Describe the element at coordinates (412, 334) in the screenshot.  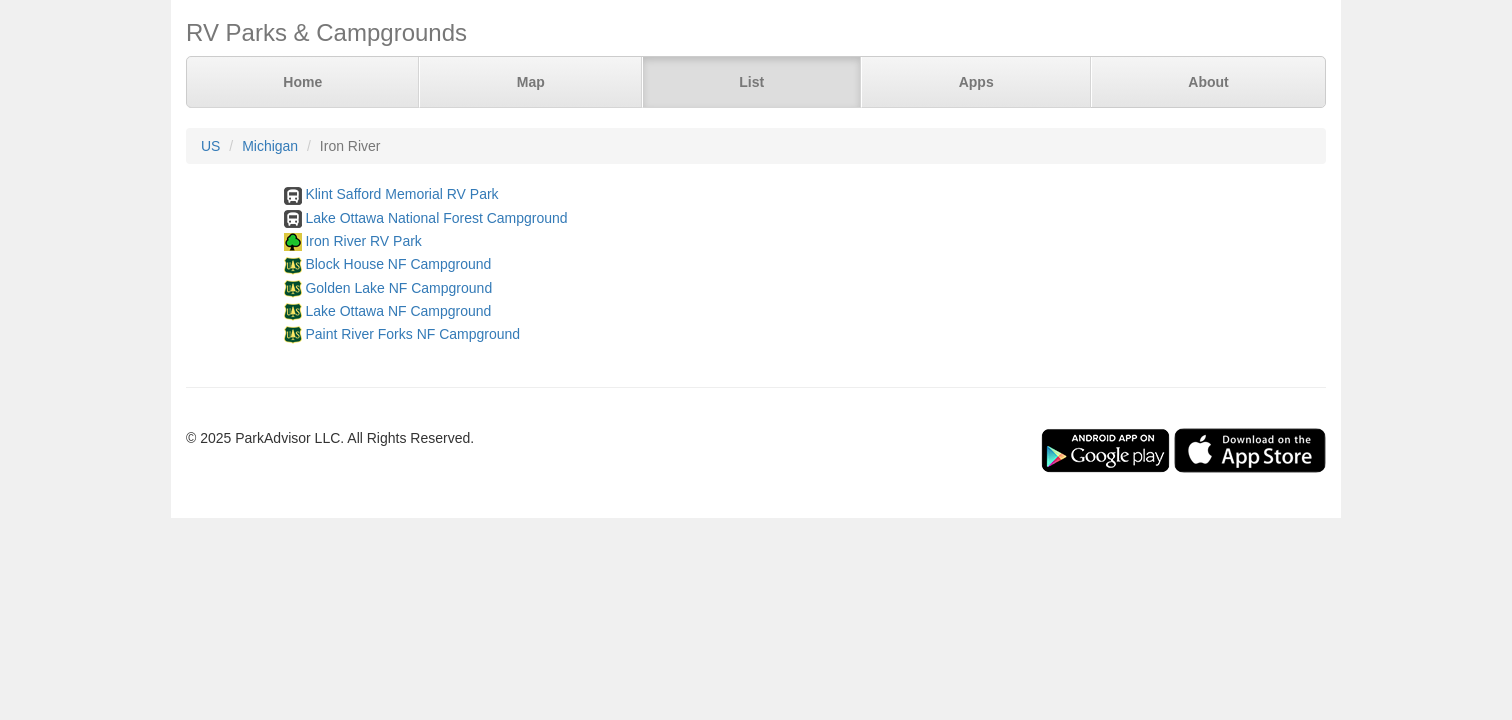
I see `Paint River Forks NF Campground` at that location.